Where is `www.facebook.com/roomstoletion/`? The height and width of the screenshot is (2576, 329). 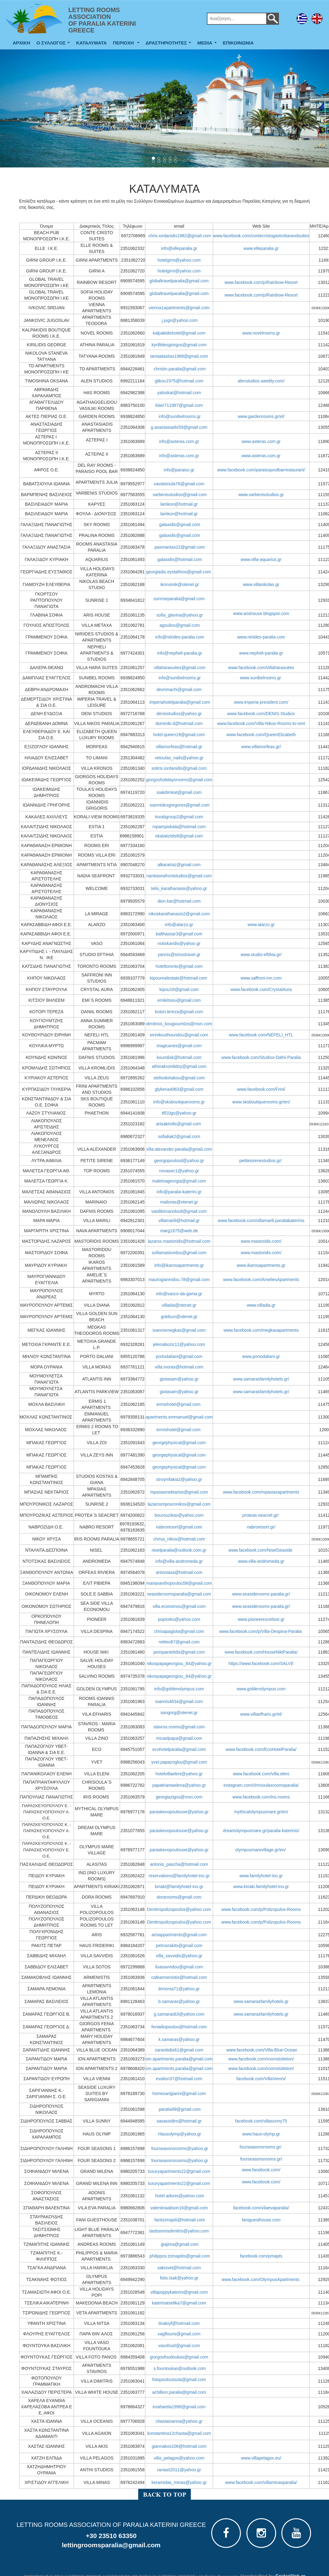
www.facebook.com/roomstoletion/ is located at coordinates (261, 2058).